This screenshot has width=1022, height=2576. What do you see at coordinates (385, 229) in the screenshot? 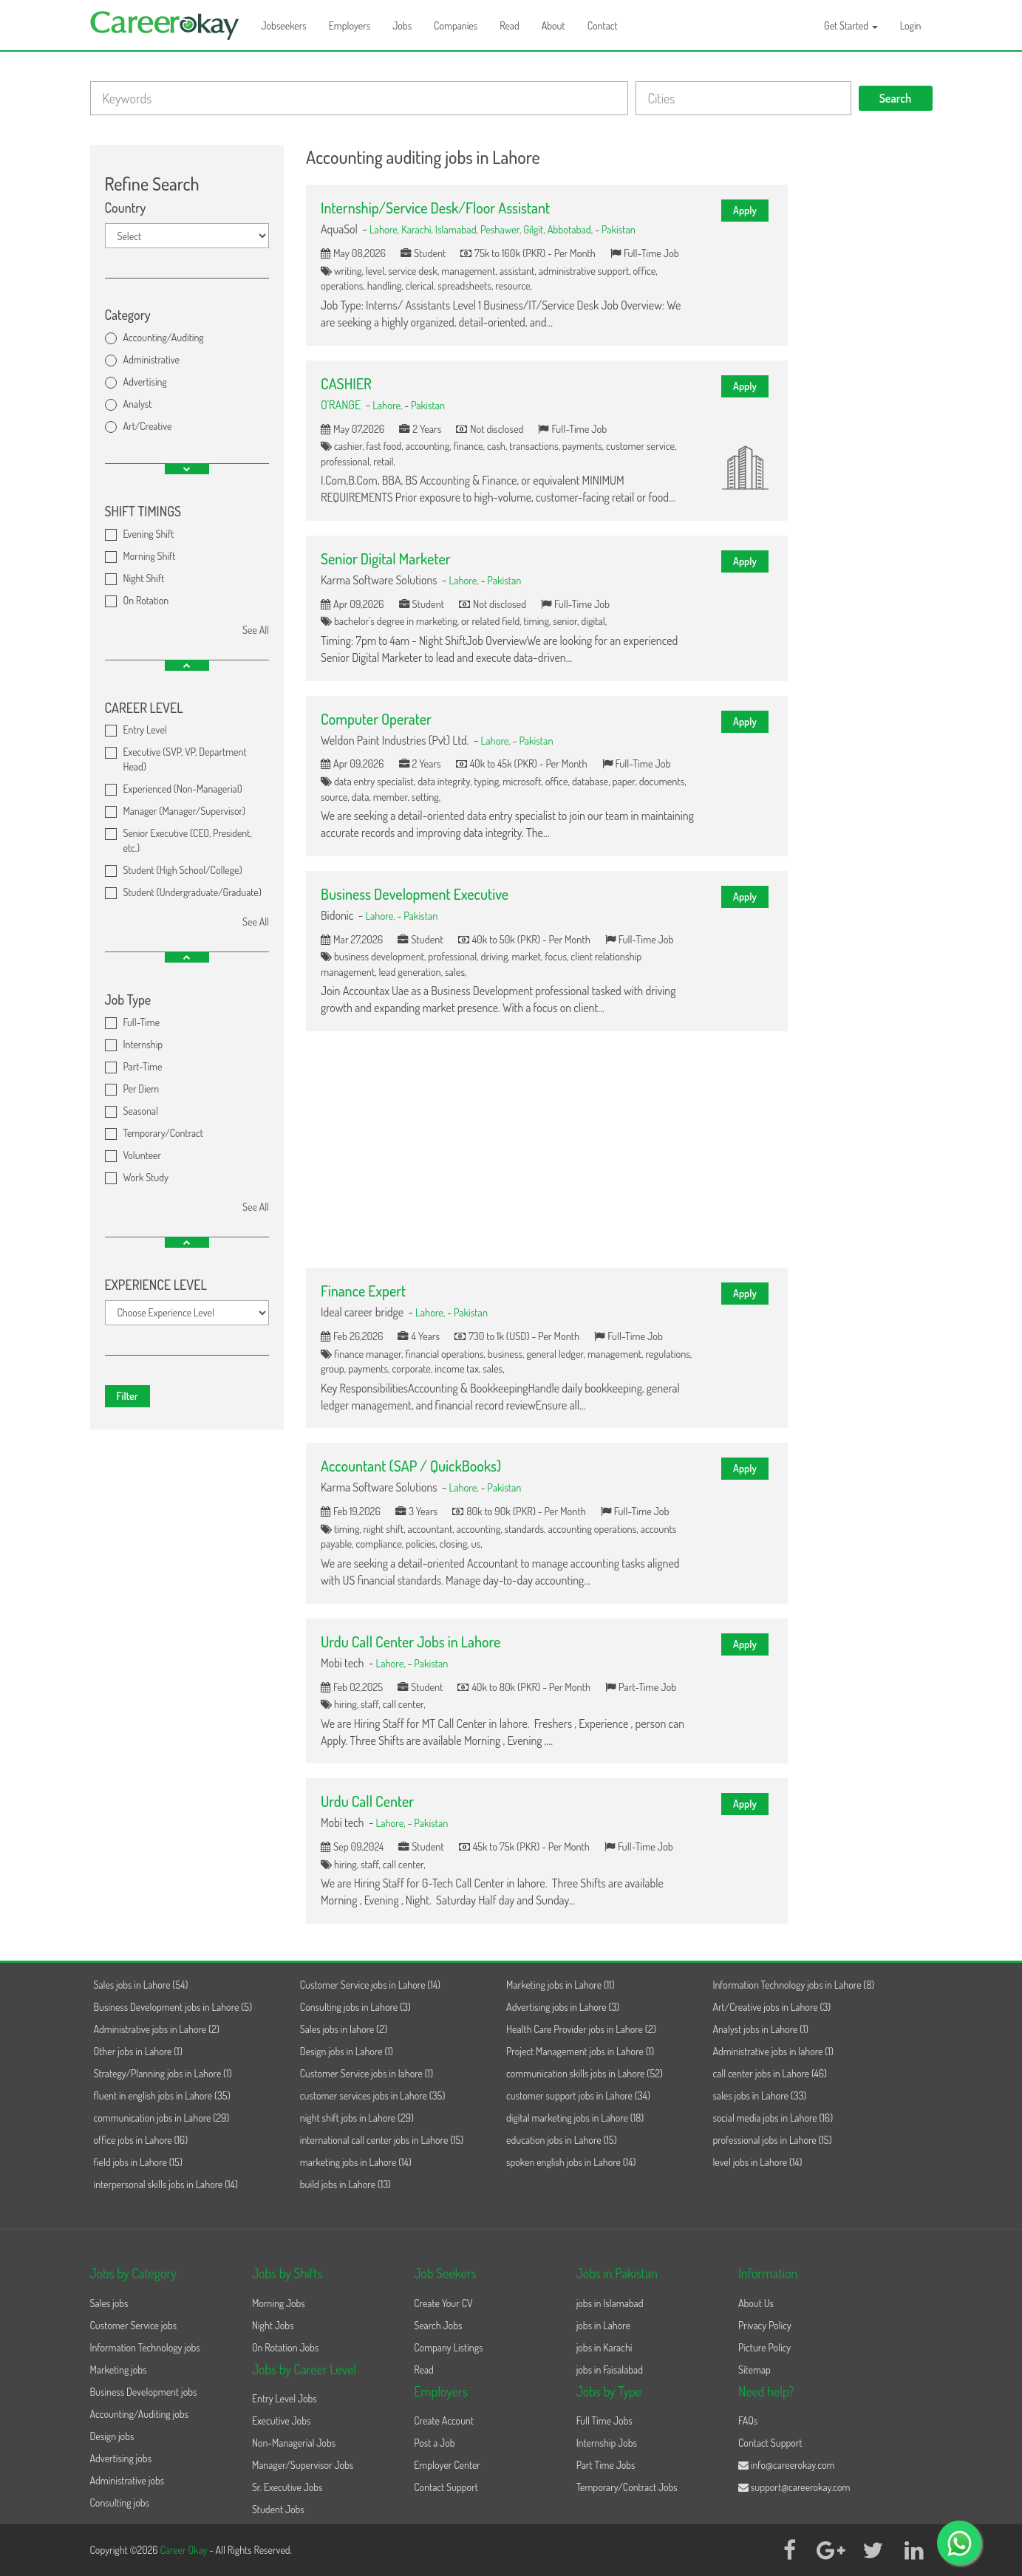
I see `Lahore,` at bounding box center [385, 229].